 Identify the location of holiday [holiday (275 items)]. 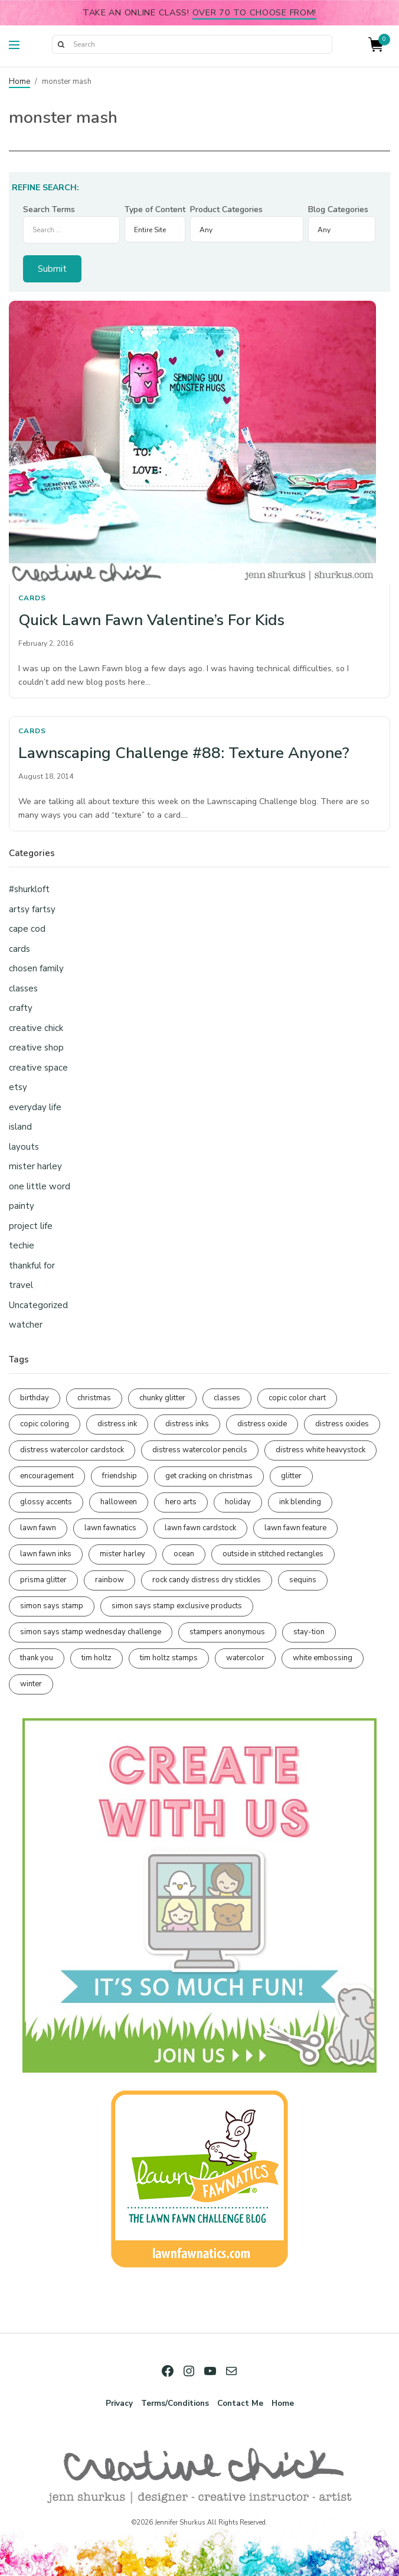
(238, 1502).